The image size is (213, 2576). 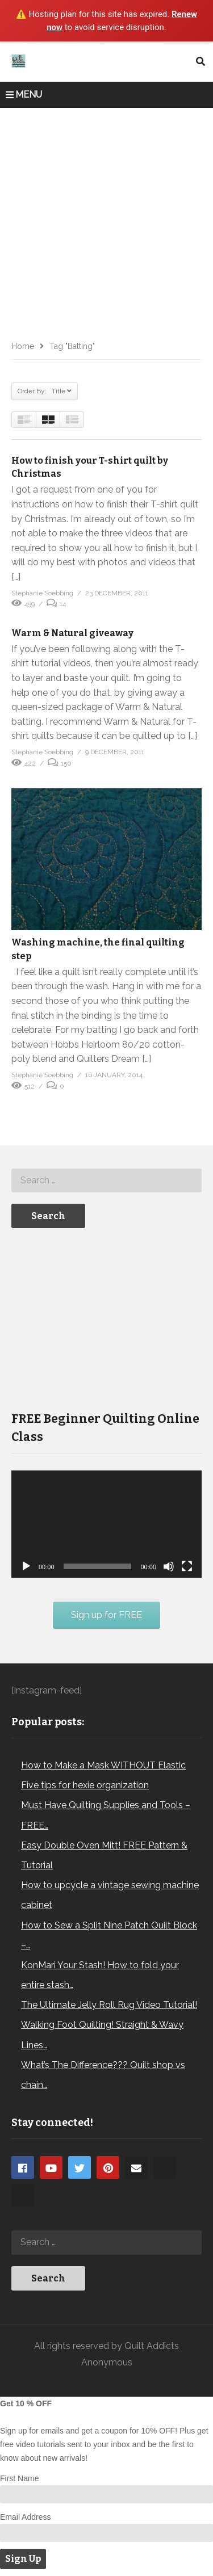 What do you see at coordinates (25, 2517) in the screenshot?
I see `Email Address` at bounding box center [25, 2517].